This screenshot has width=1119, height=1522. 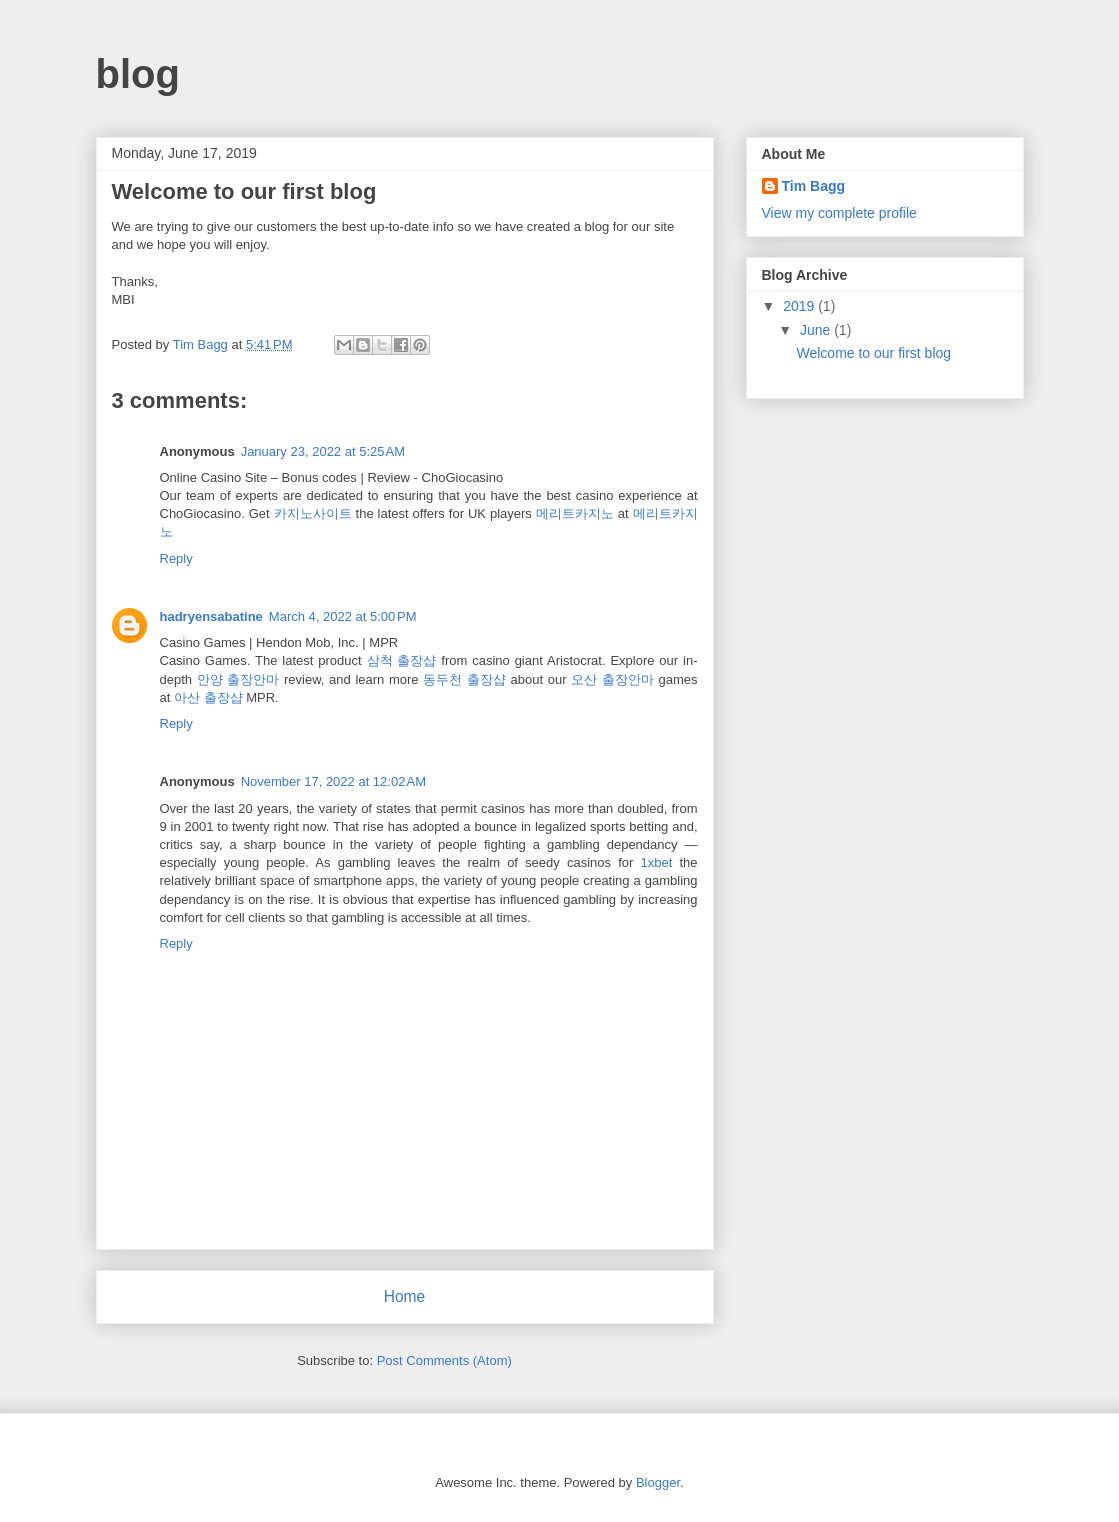 What do you see at coordinates (402, 660) in the screenshot?
I see `삼척 출장샵` at bounding box center [402, 660].